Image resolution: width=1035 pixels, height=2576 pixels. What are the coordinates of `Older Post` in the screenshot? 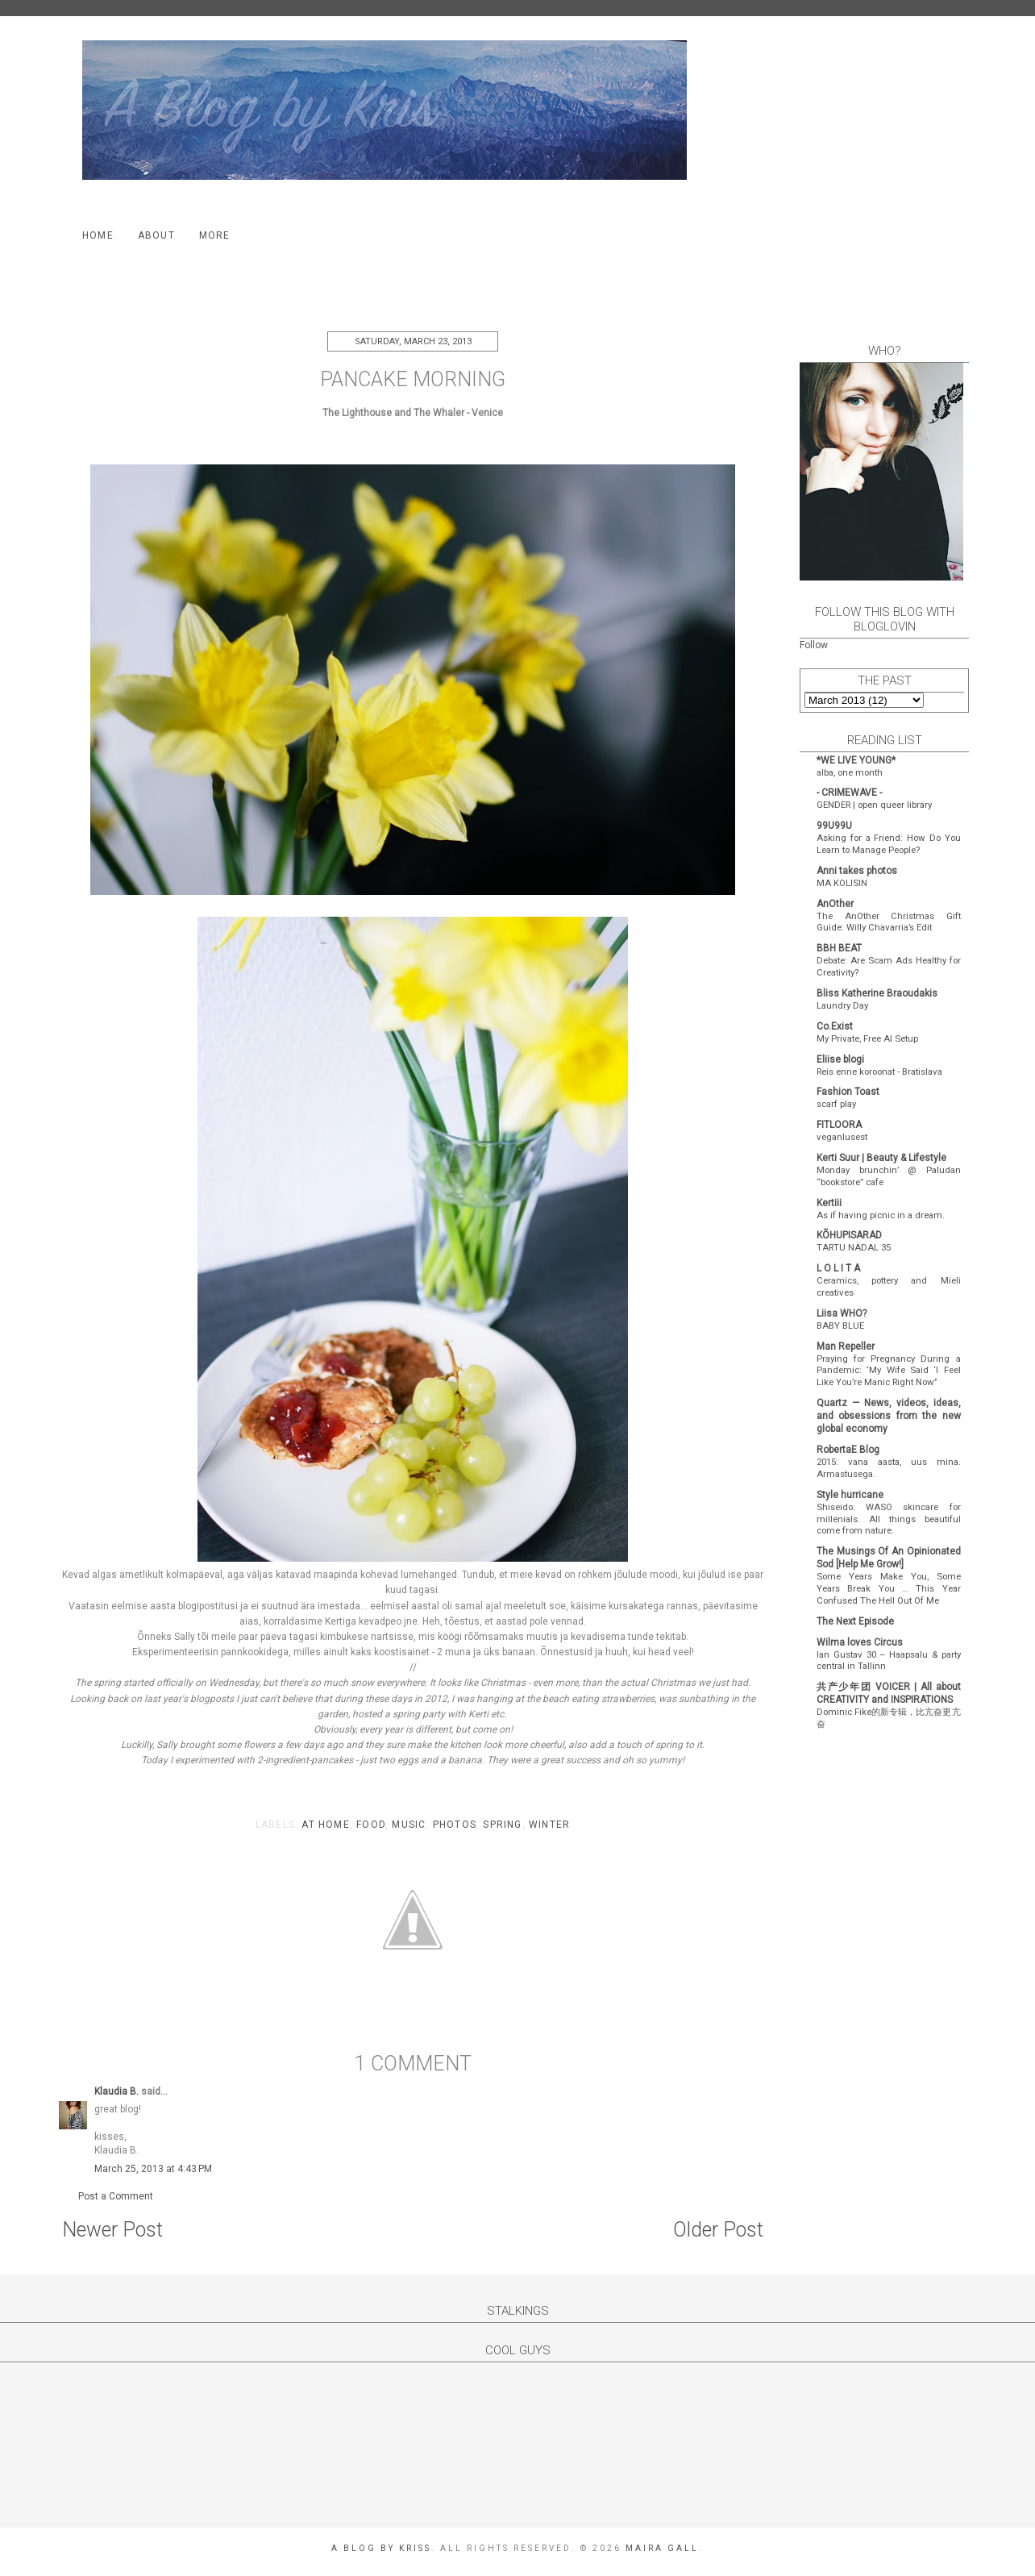 It's located at (718, 2229).